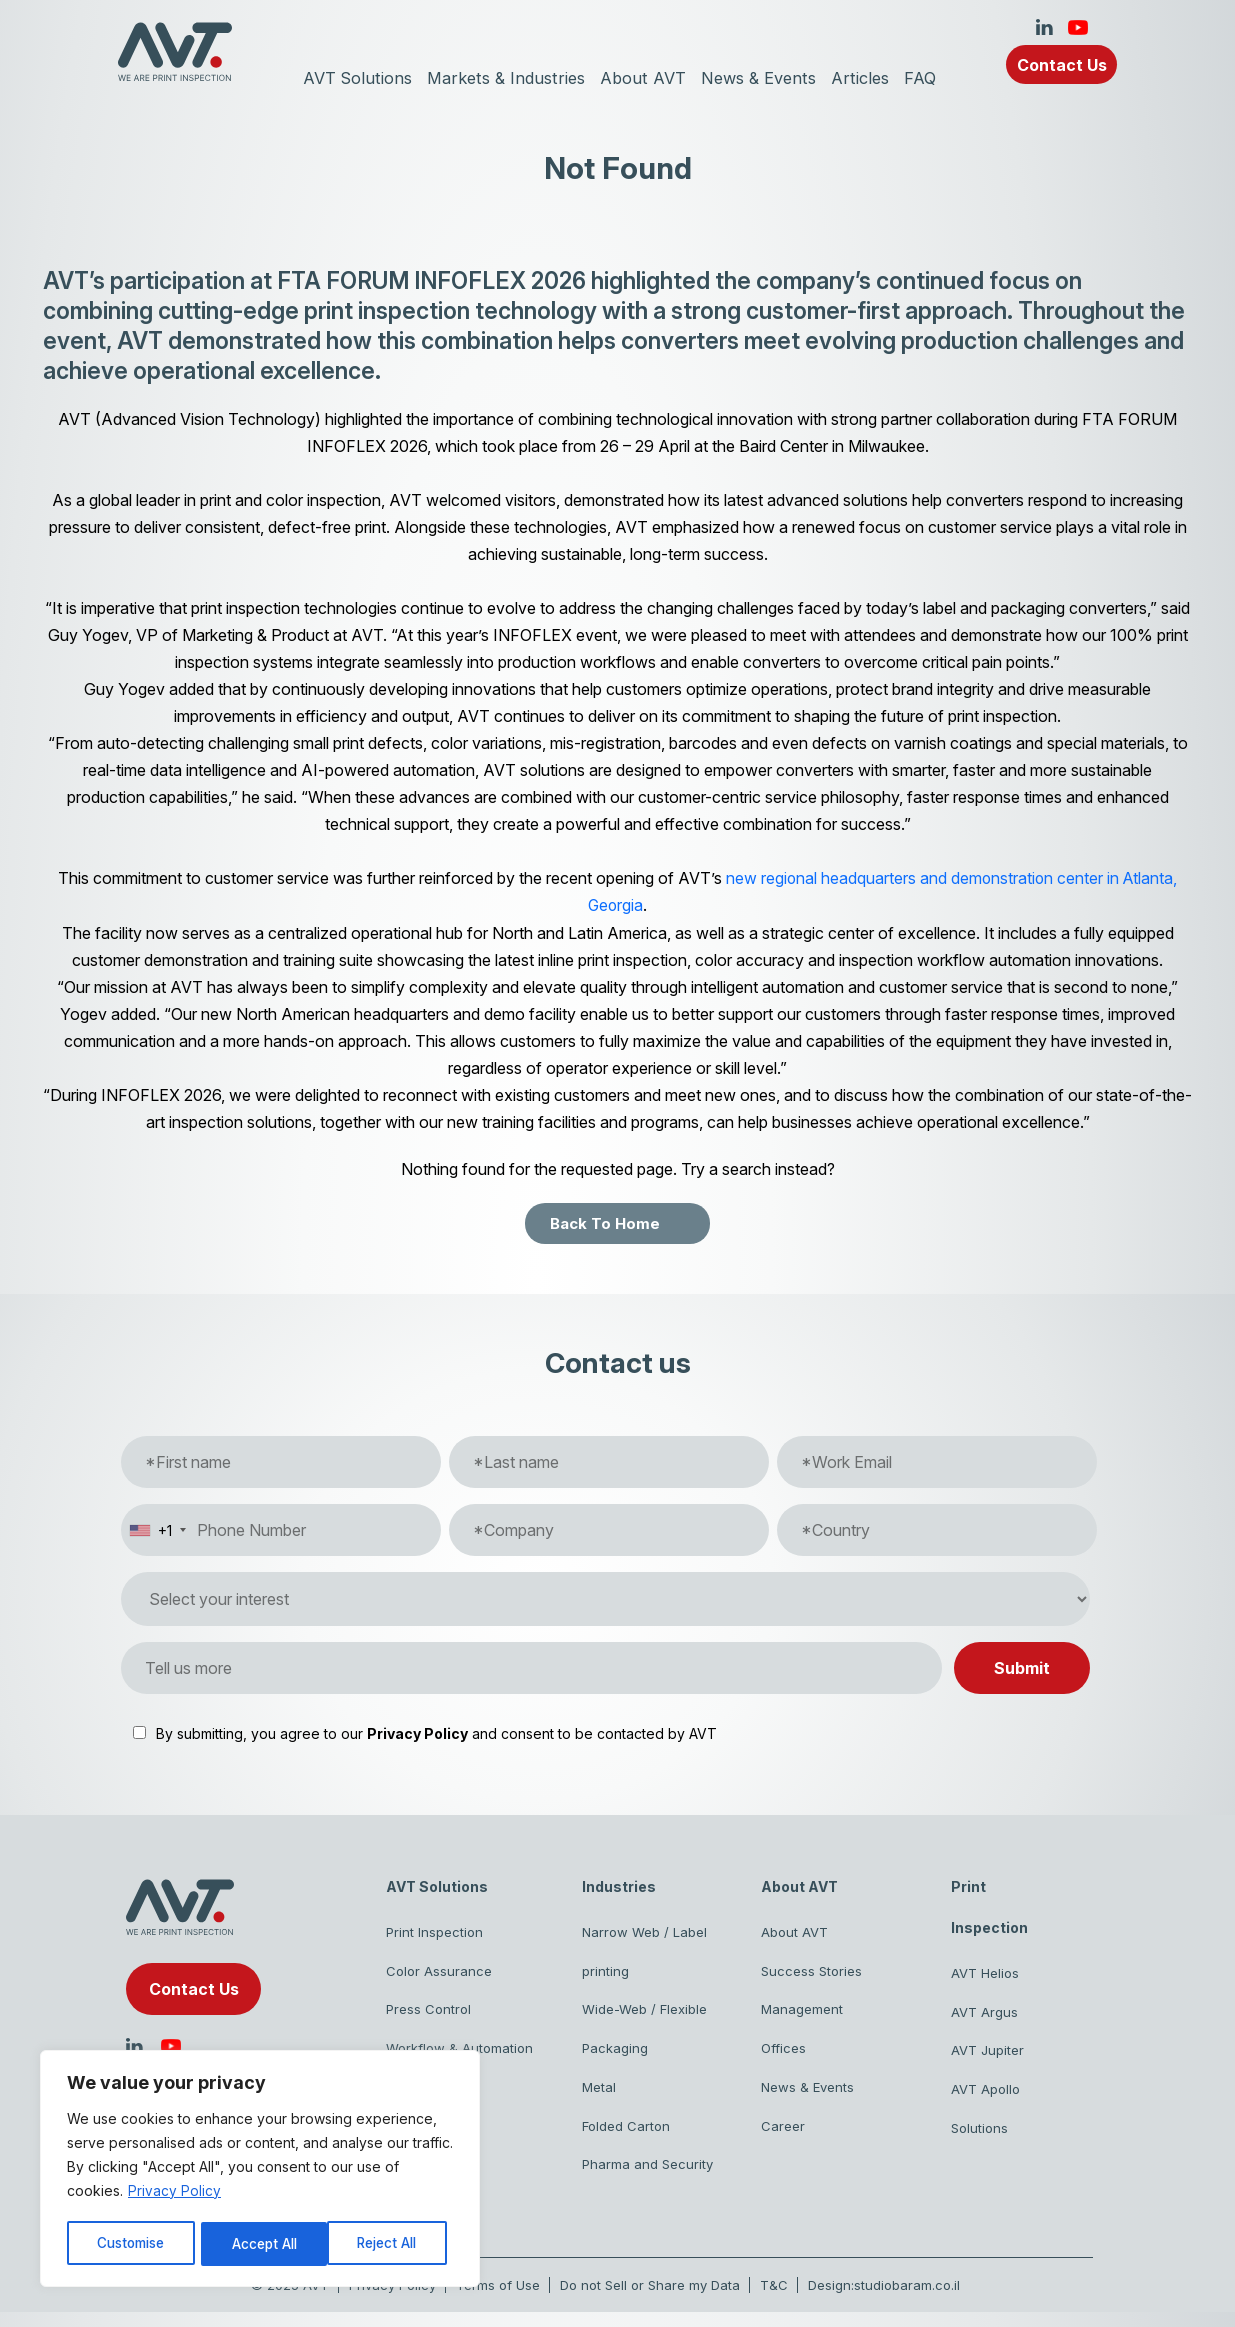 This screenshot has width=1235, height=2327. I want to click on Articles, so click(868, 78).